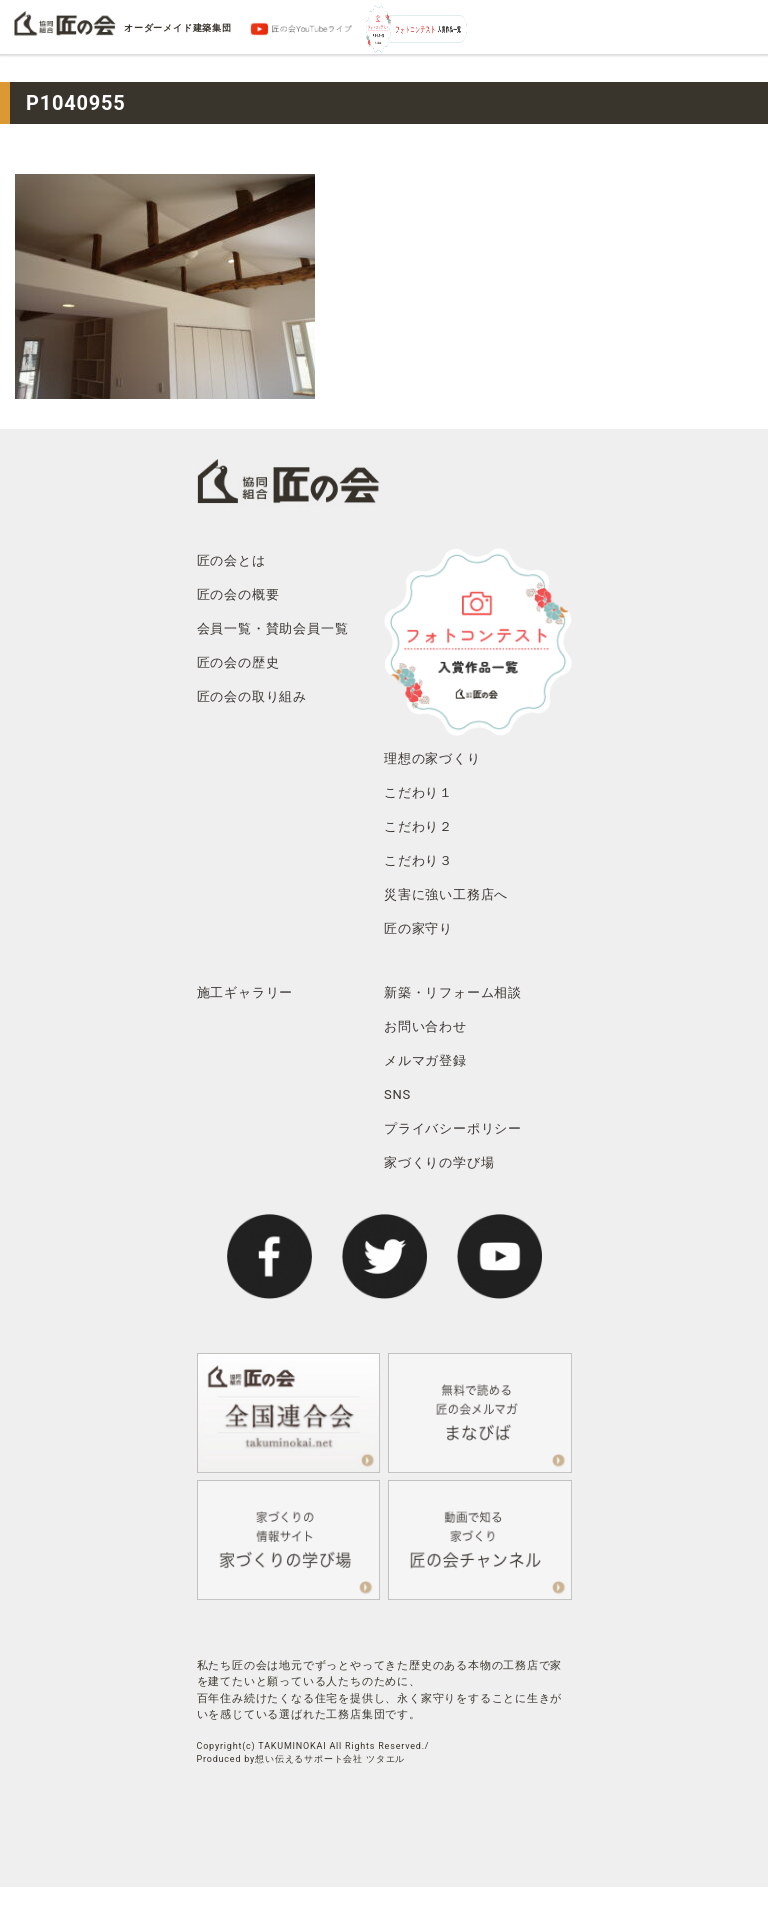 Image resolution: width=768 pixels, height=1917 pixels. What do you see at coordinates (418, 928) in the screenshot?
I see `匠の家守り` at bounding box center [418, 928].